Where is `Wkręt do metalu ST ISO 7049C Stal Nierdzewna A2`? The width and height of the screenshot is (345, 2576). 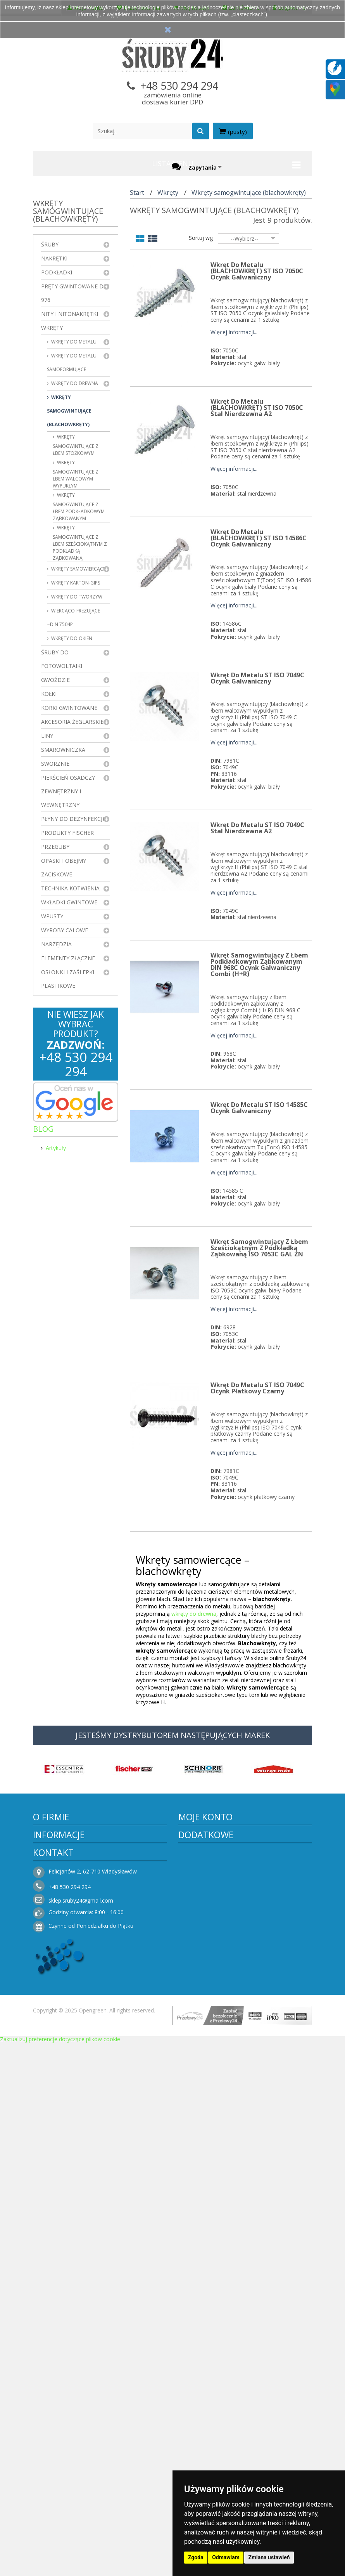
Wkręt do metalu ST ISO 7049C Stal Nierdzewna A2 is located at coordinates (257, 828).